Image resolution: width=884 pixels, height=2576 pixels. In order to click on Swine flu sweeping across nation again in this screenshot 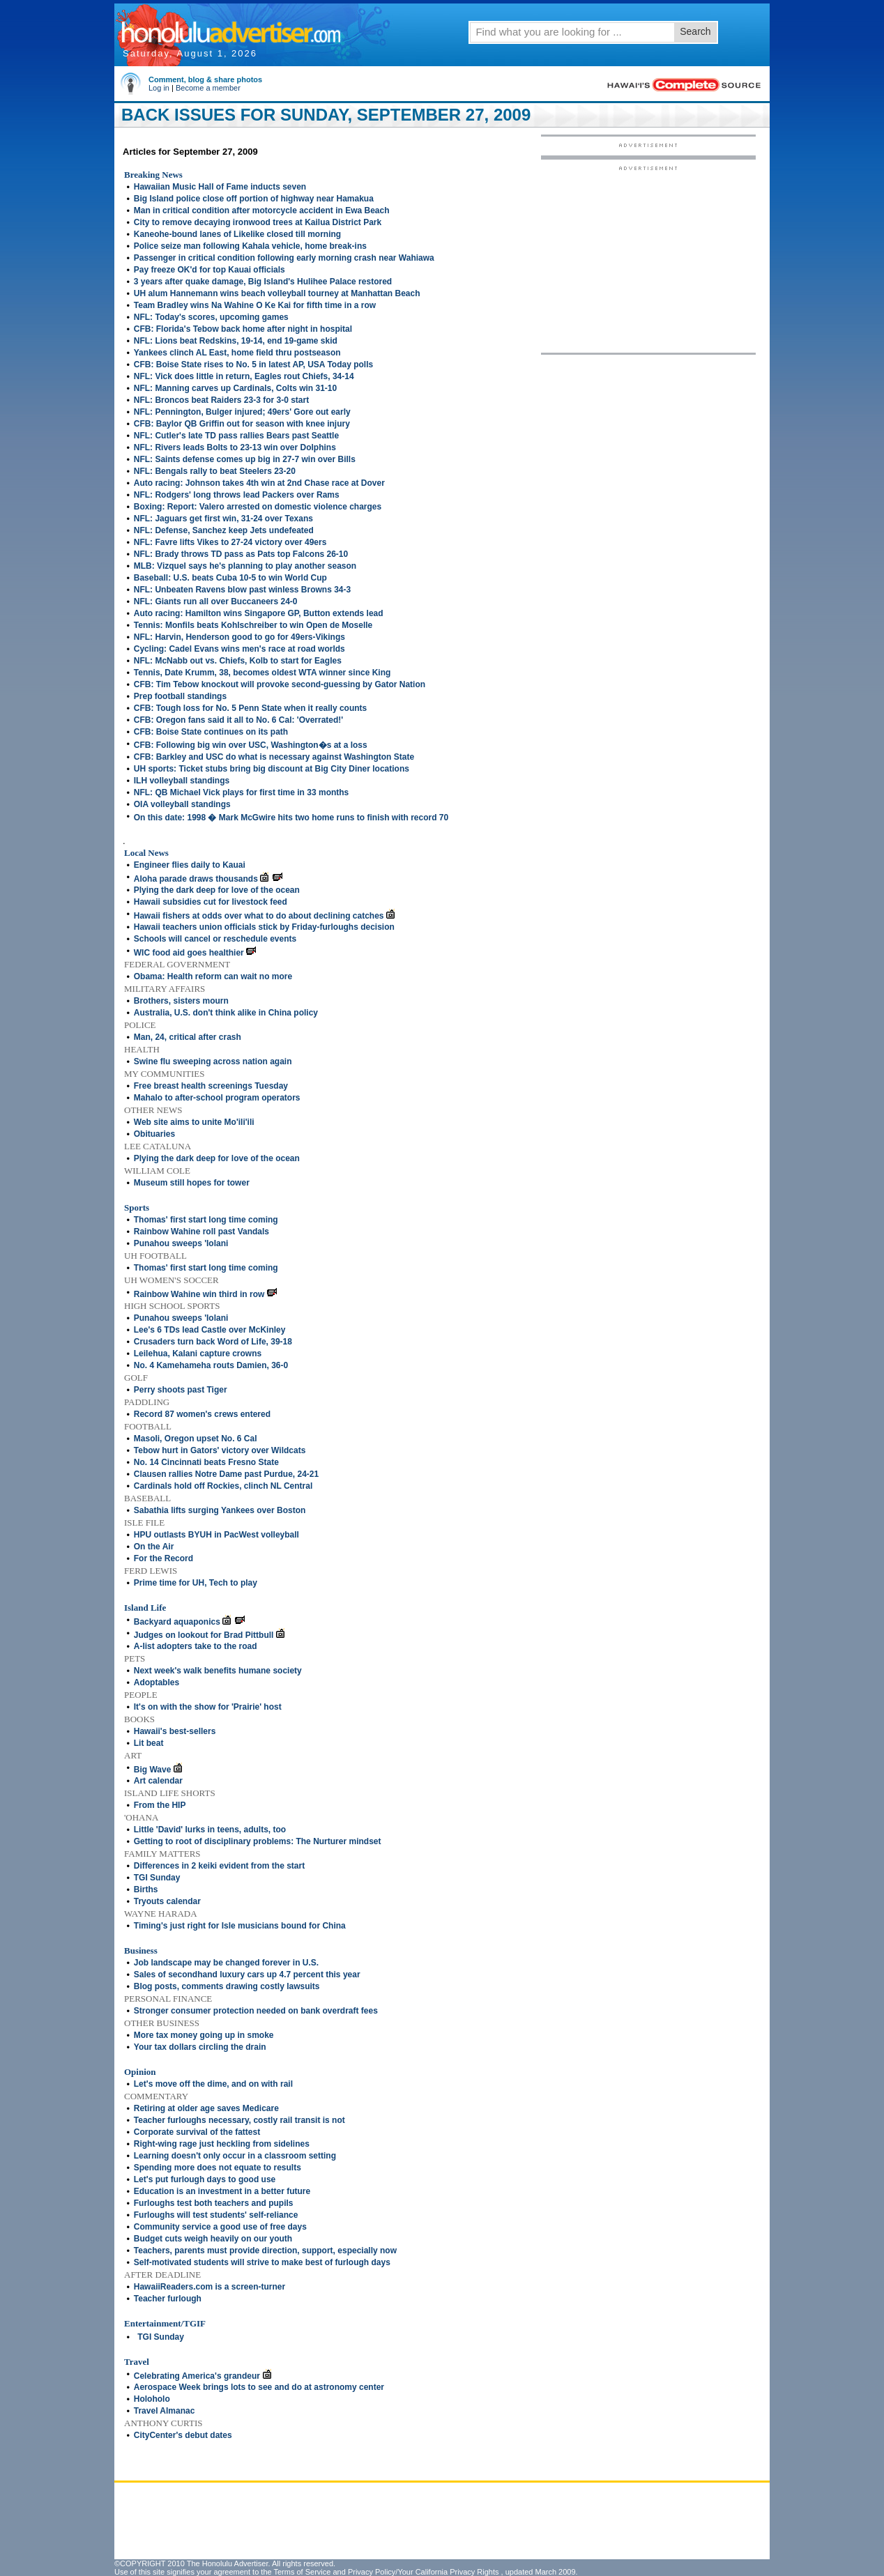, I will do `click(213, 1061)`.